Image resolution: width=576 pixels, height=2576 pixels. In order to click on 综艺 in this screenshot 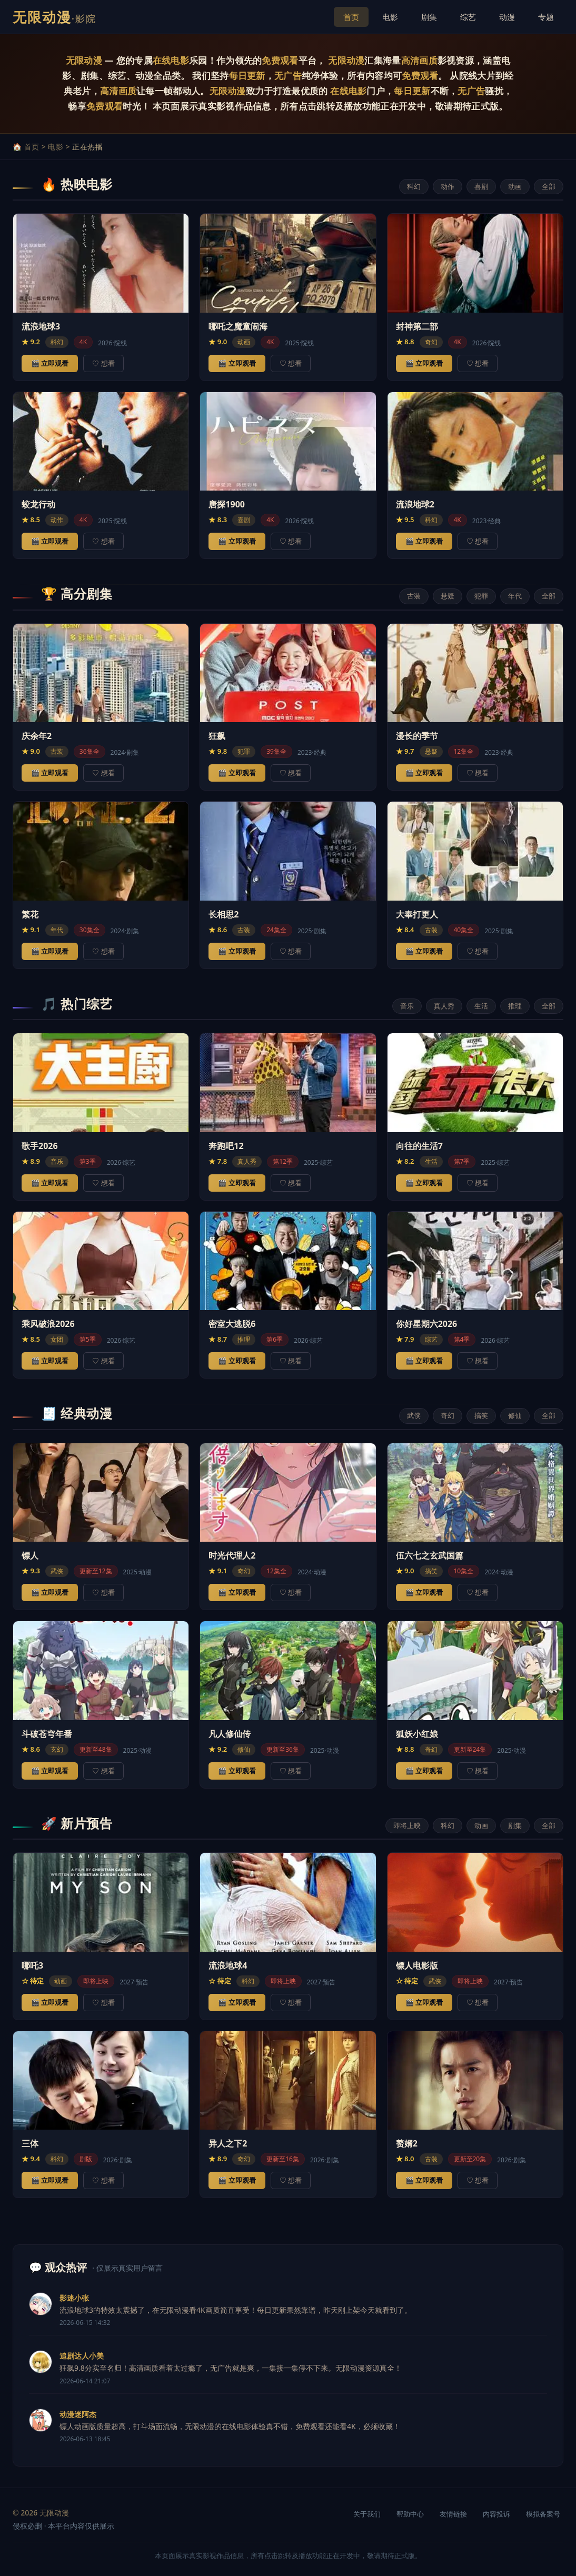, I will do `click(468, 17)`.